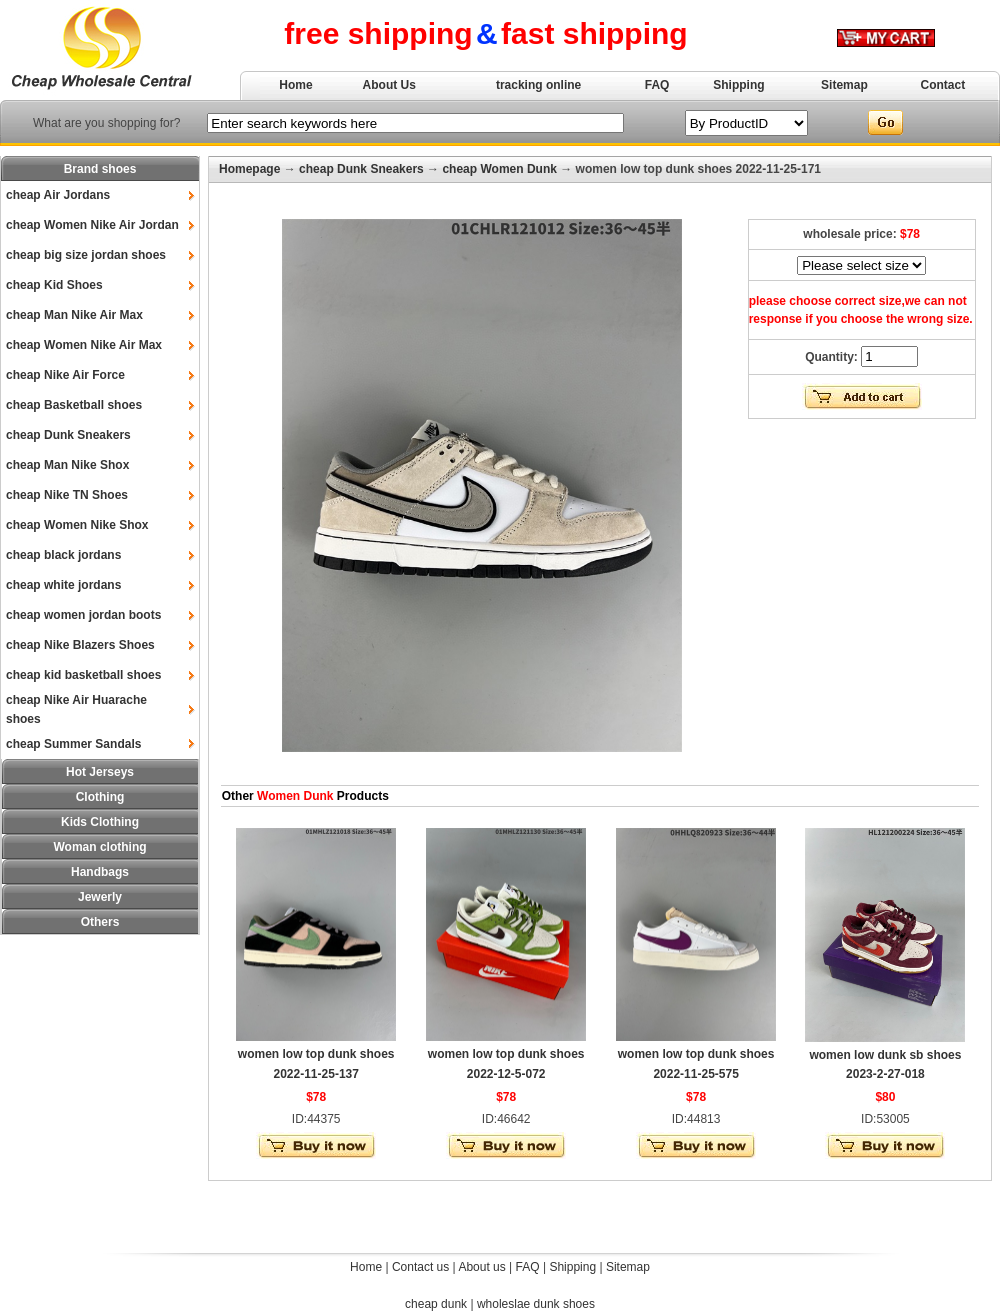 The image size is (1000, 1314). I want to click on cheap Women Nike Shox, so click(77, 525).